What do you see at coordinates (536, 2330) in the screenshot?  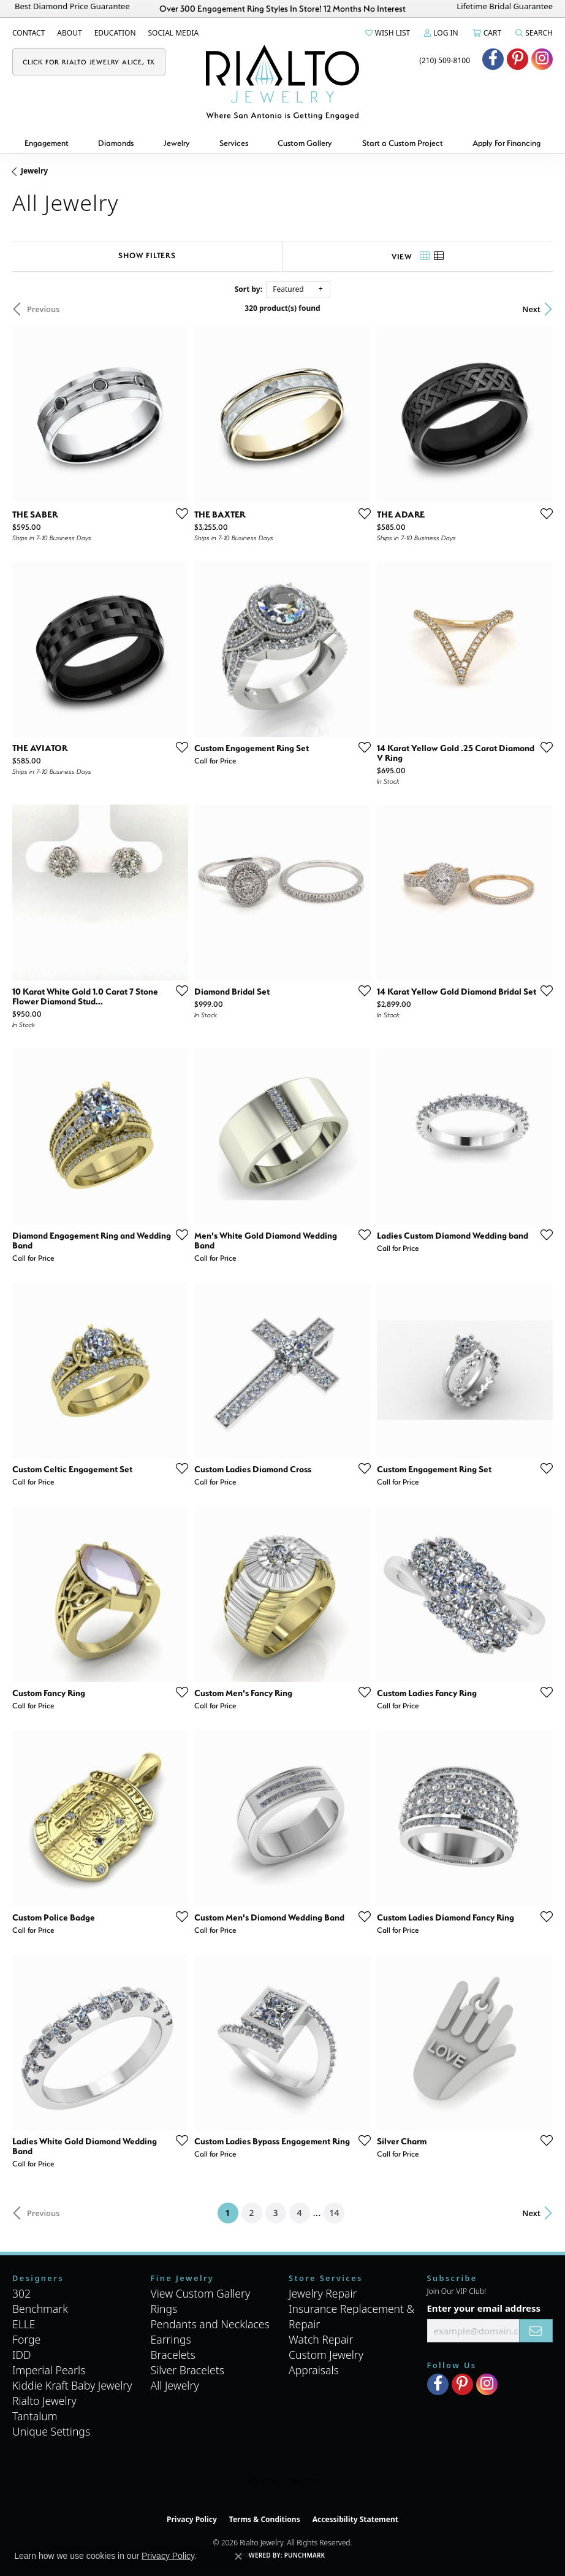 I see `[subscribe to newsletter]` at bounding box center [536, 2330].